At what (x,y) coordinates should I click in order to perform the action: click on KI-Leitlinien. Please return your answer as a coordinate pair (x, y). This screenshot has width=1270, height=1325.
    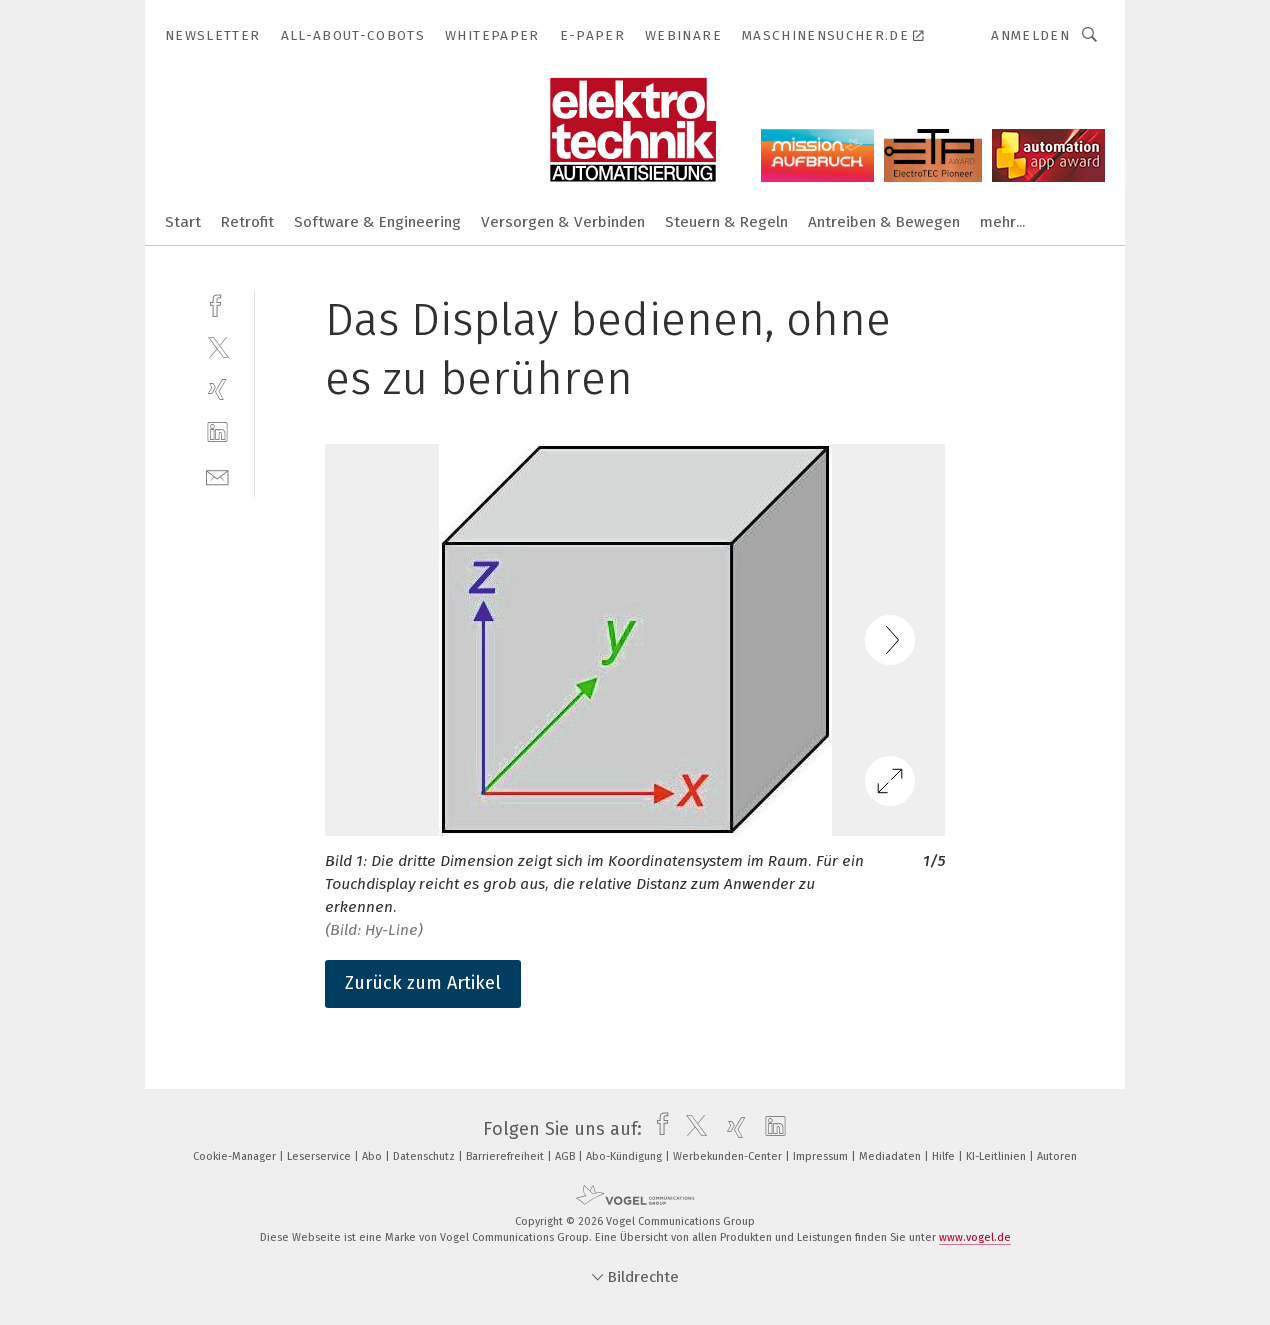
    Looking at the image, I should click on (997, 1156).